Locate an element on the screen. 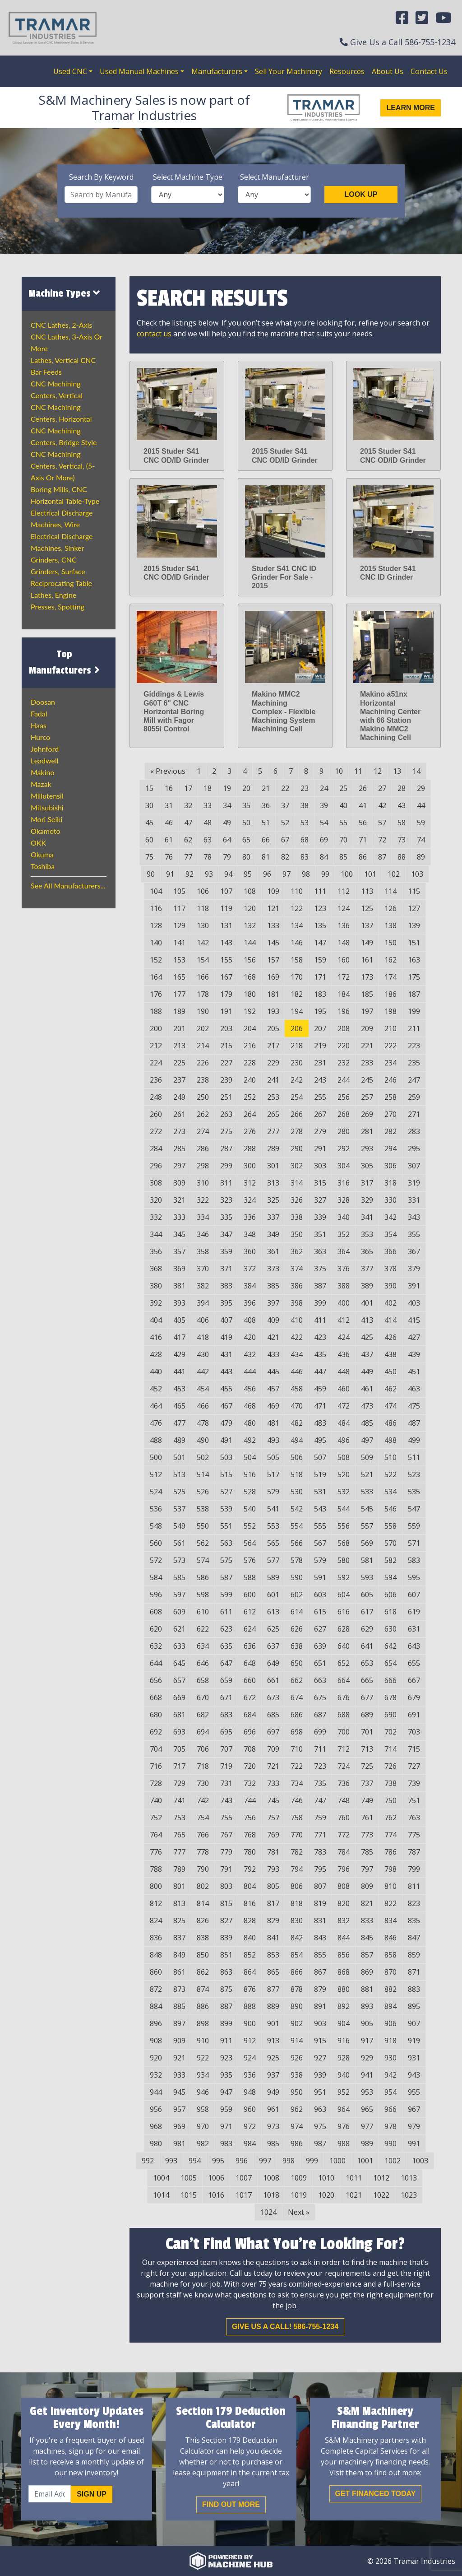 This screenshot has width=462, height=2576. 667 is located at coordinates (414, 1680).